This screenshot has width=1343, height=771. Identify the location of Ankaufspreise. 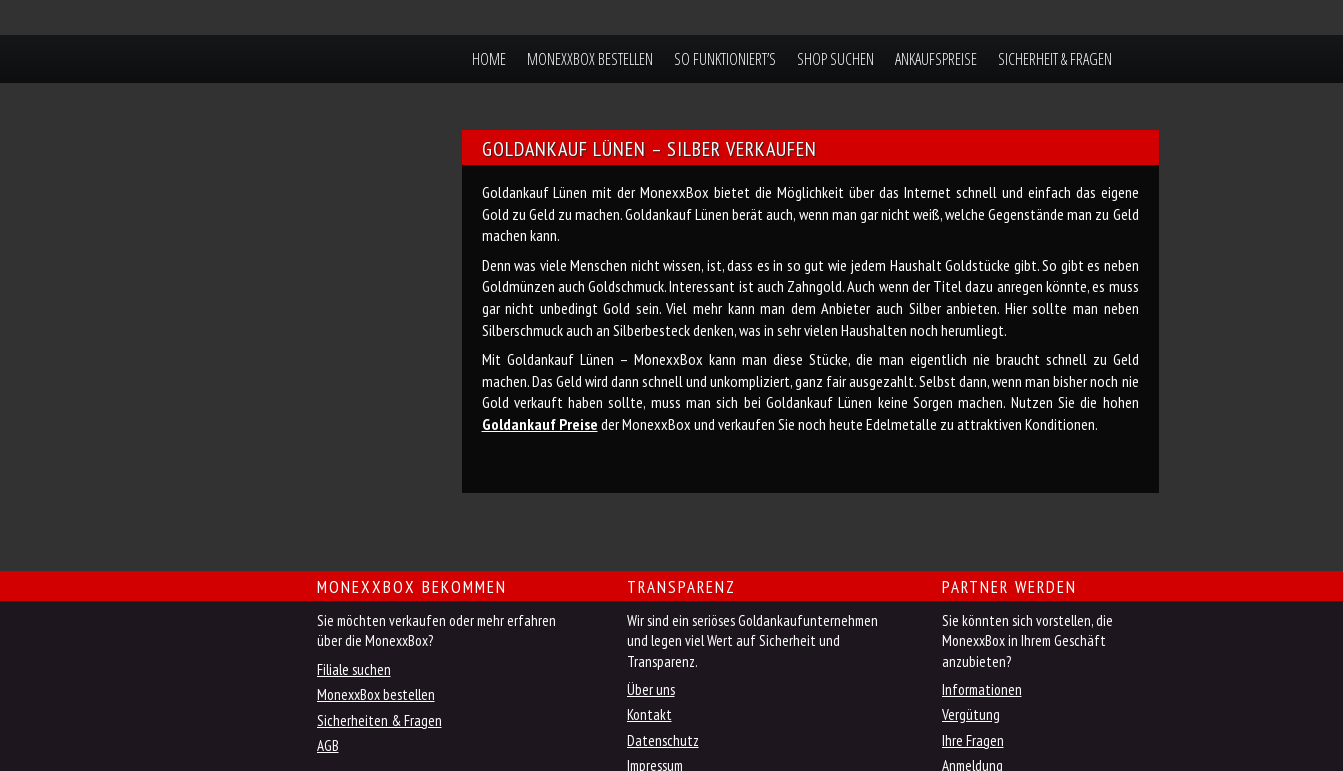
(936, 59).